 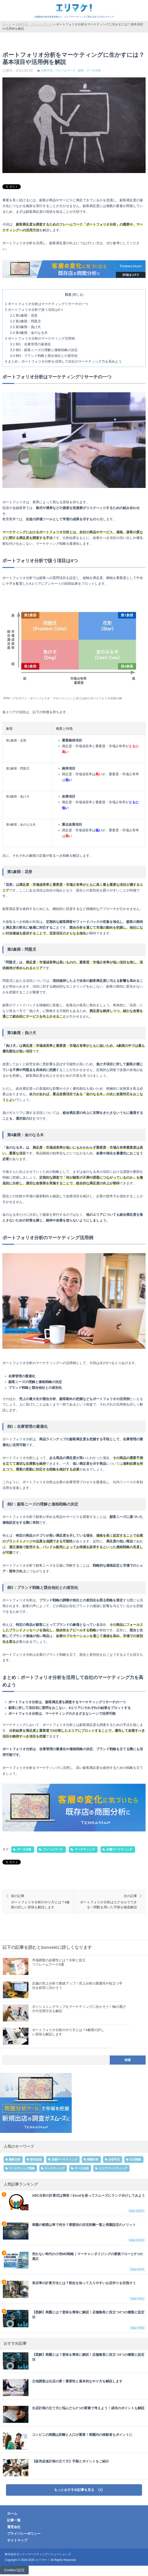 What do you see at coordinates (25, 327) in the screenshot?
I see `第3象限：負け犬` at bounding box center [25, 327].